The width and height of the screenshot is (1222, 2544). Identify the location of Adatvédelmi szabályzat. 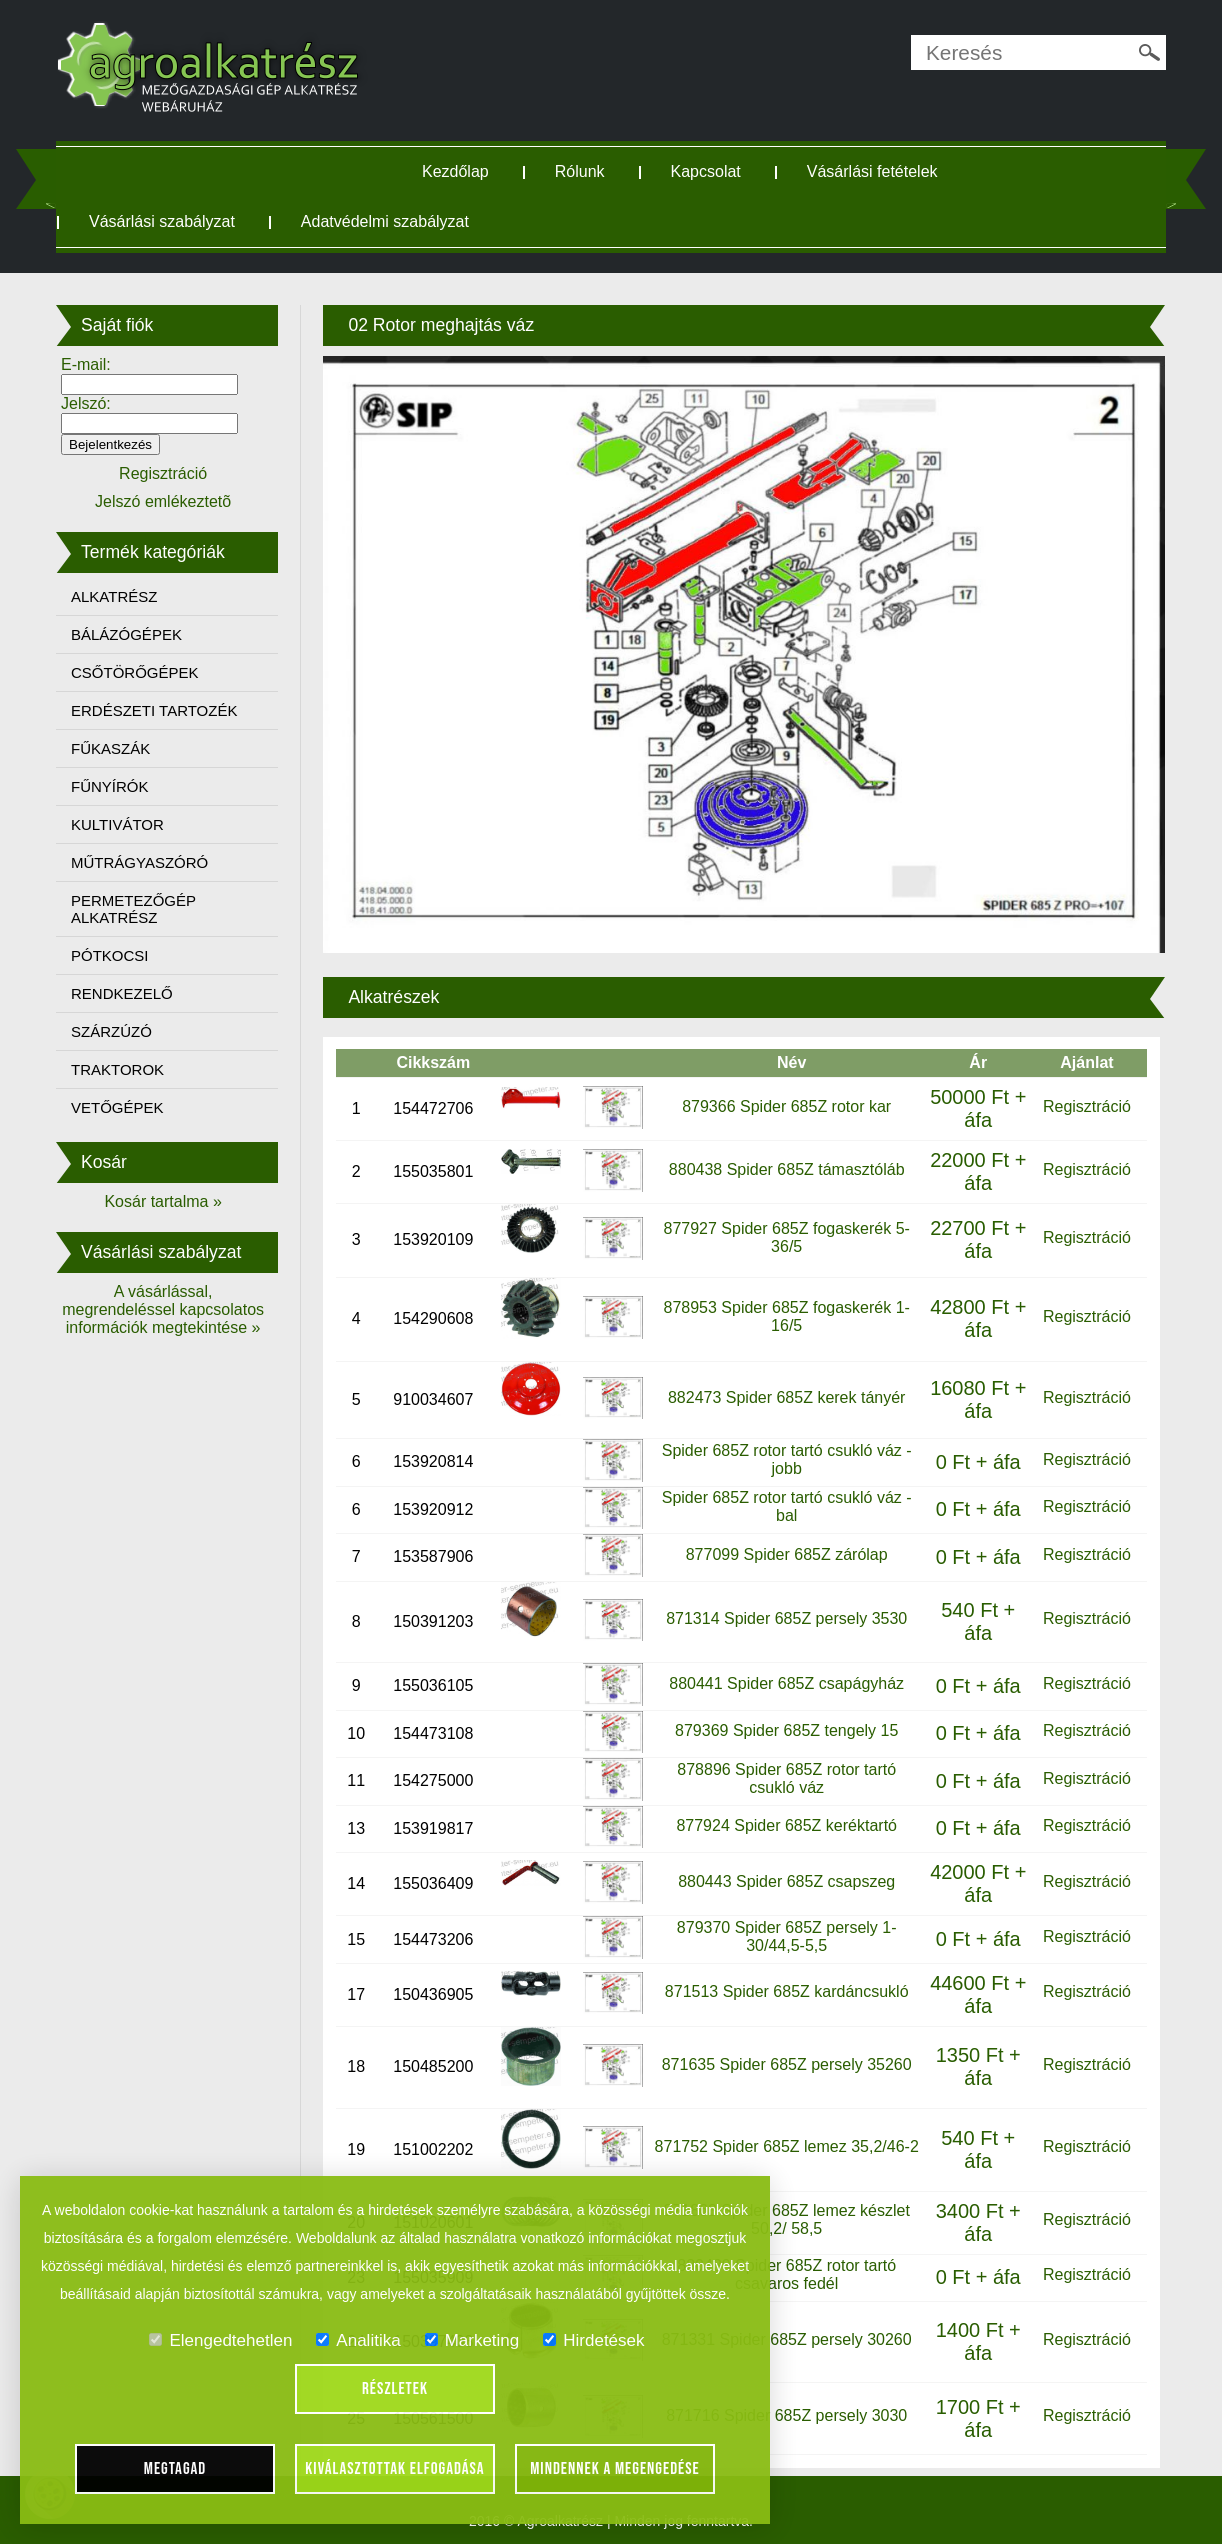
(390, 221).